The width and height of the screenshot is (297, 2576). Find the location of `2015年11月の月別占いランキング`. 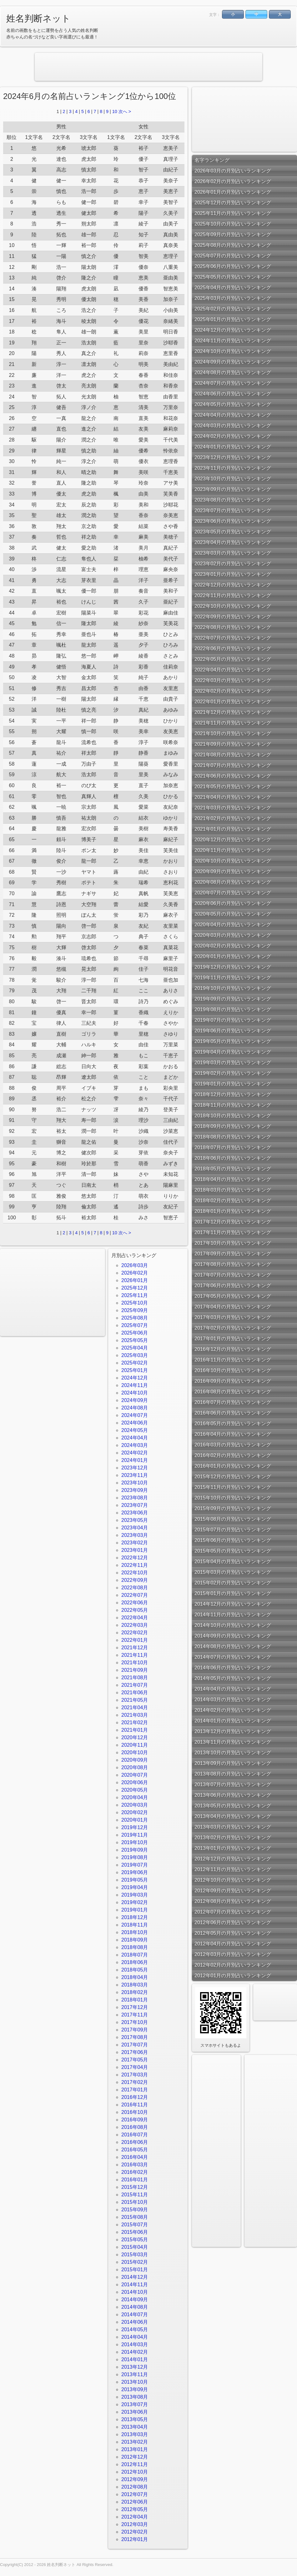

2015年11月の月別占いランキング is located at coordinates (232, 1487).